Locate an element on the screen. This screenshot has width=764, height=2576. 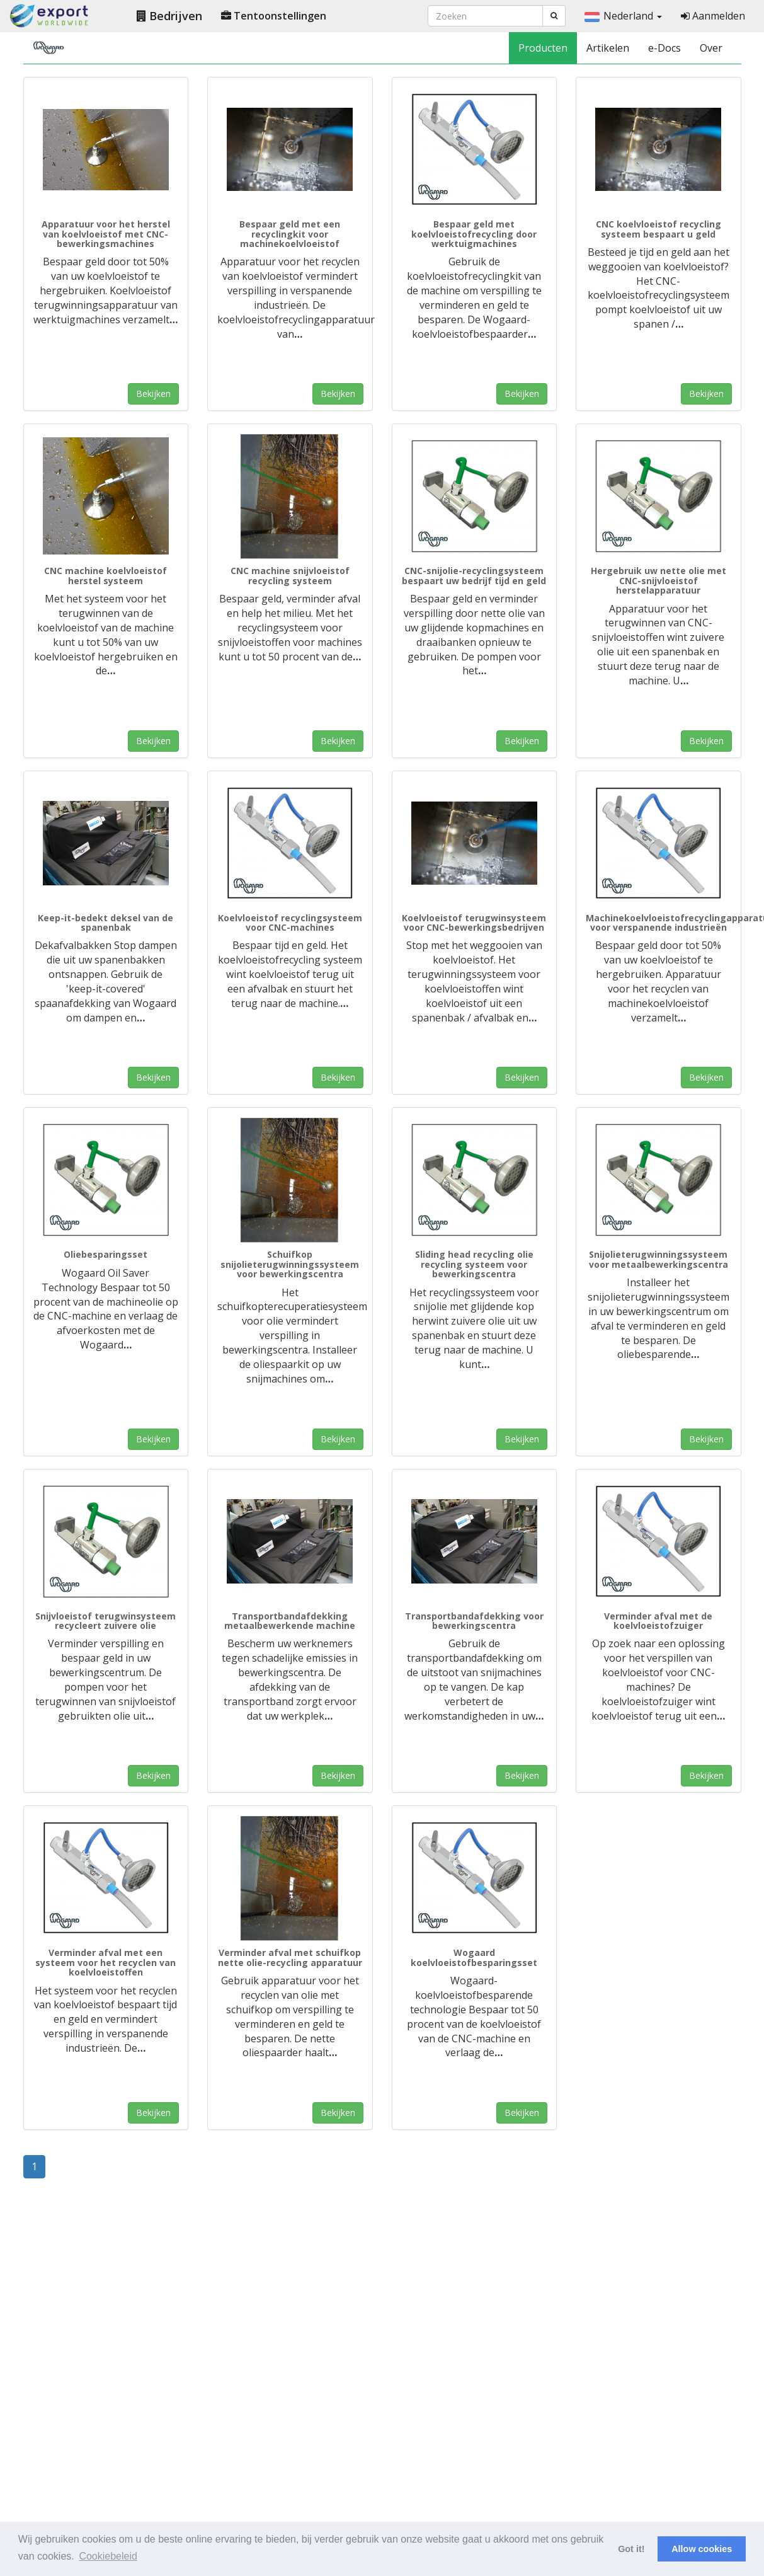
Transportbandafdekking metaalbewerkende machine is located at coordinates (289, 1620).